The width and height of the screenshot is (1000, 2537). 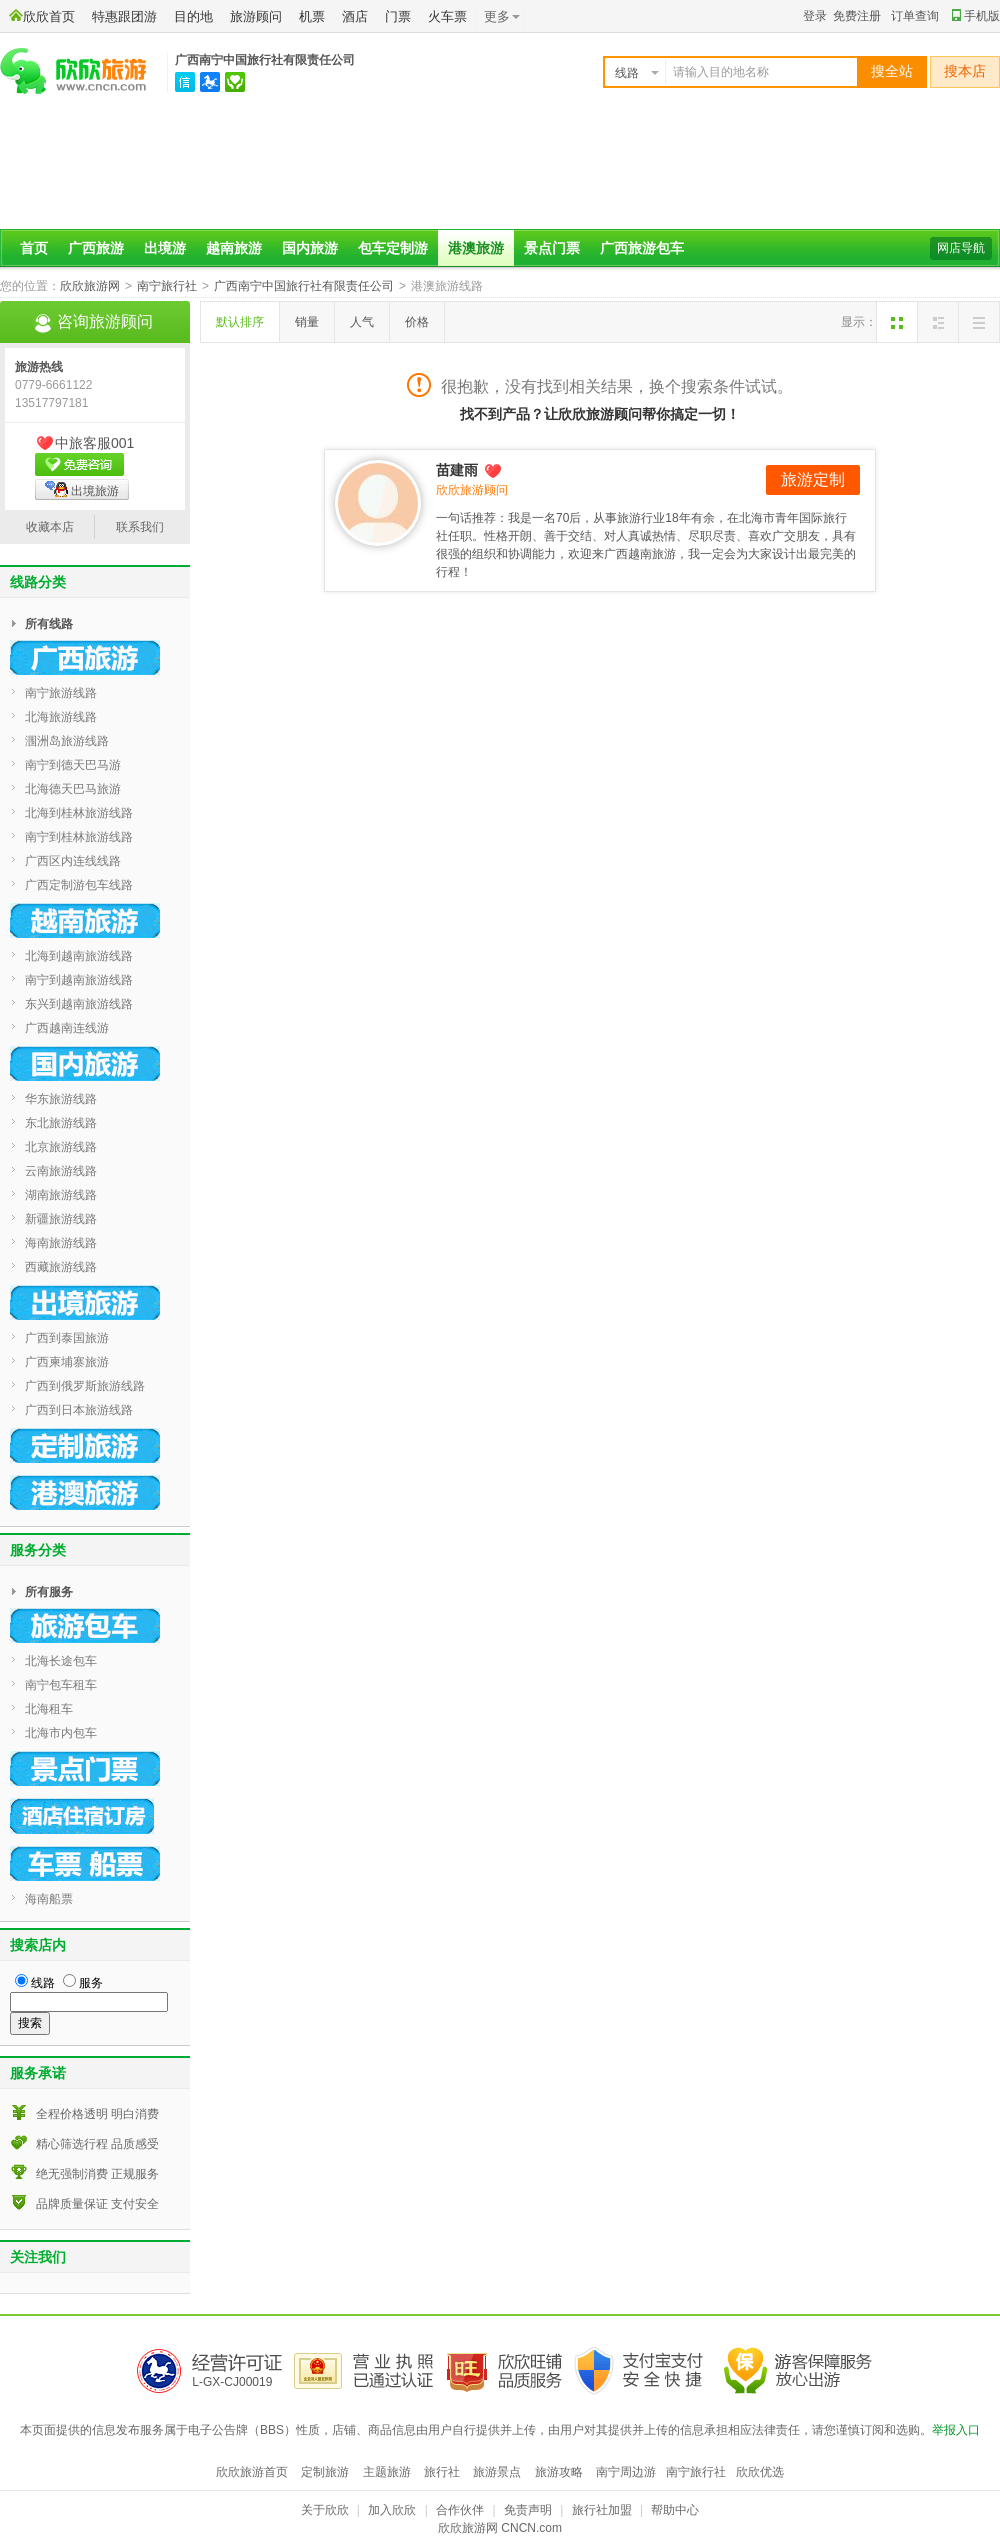 I want to click on 广西旅游包车, so click(x=642, y=248).